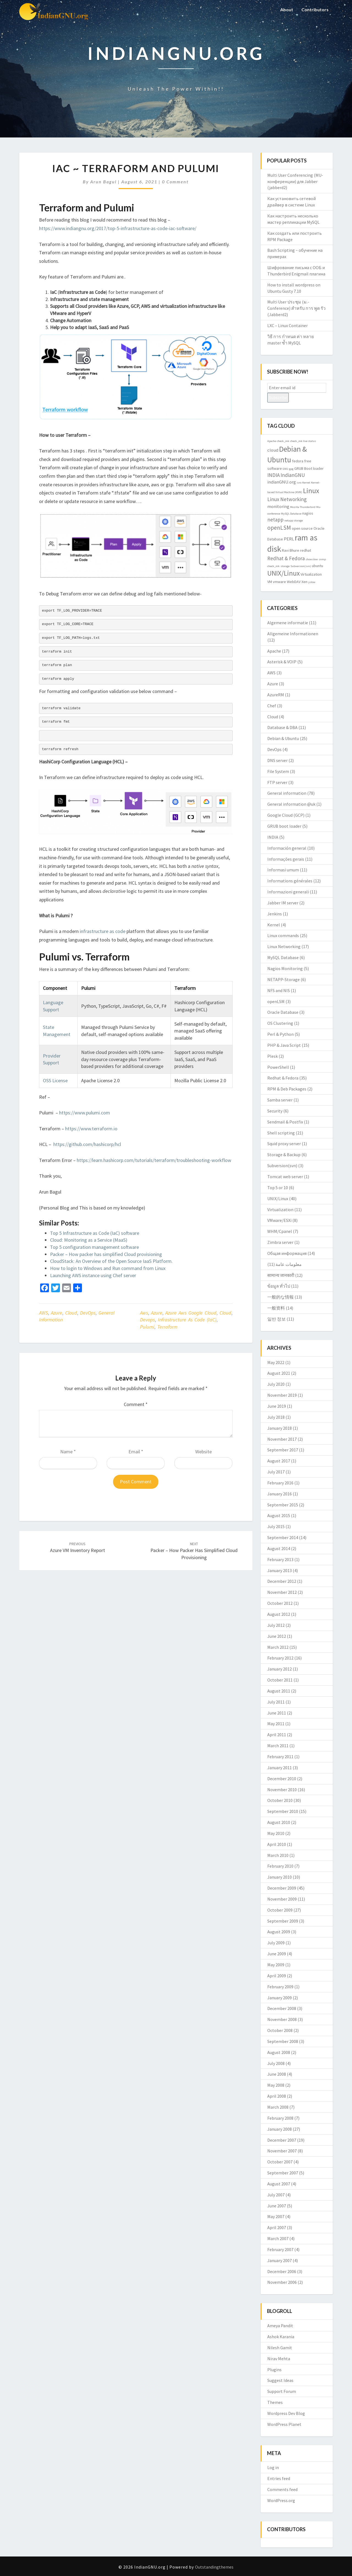 The image size is (352, 2576). Describe the element at coordinates (283, 935) in the screenshot. I see `Linux commands` at that location.